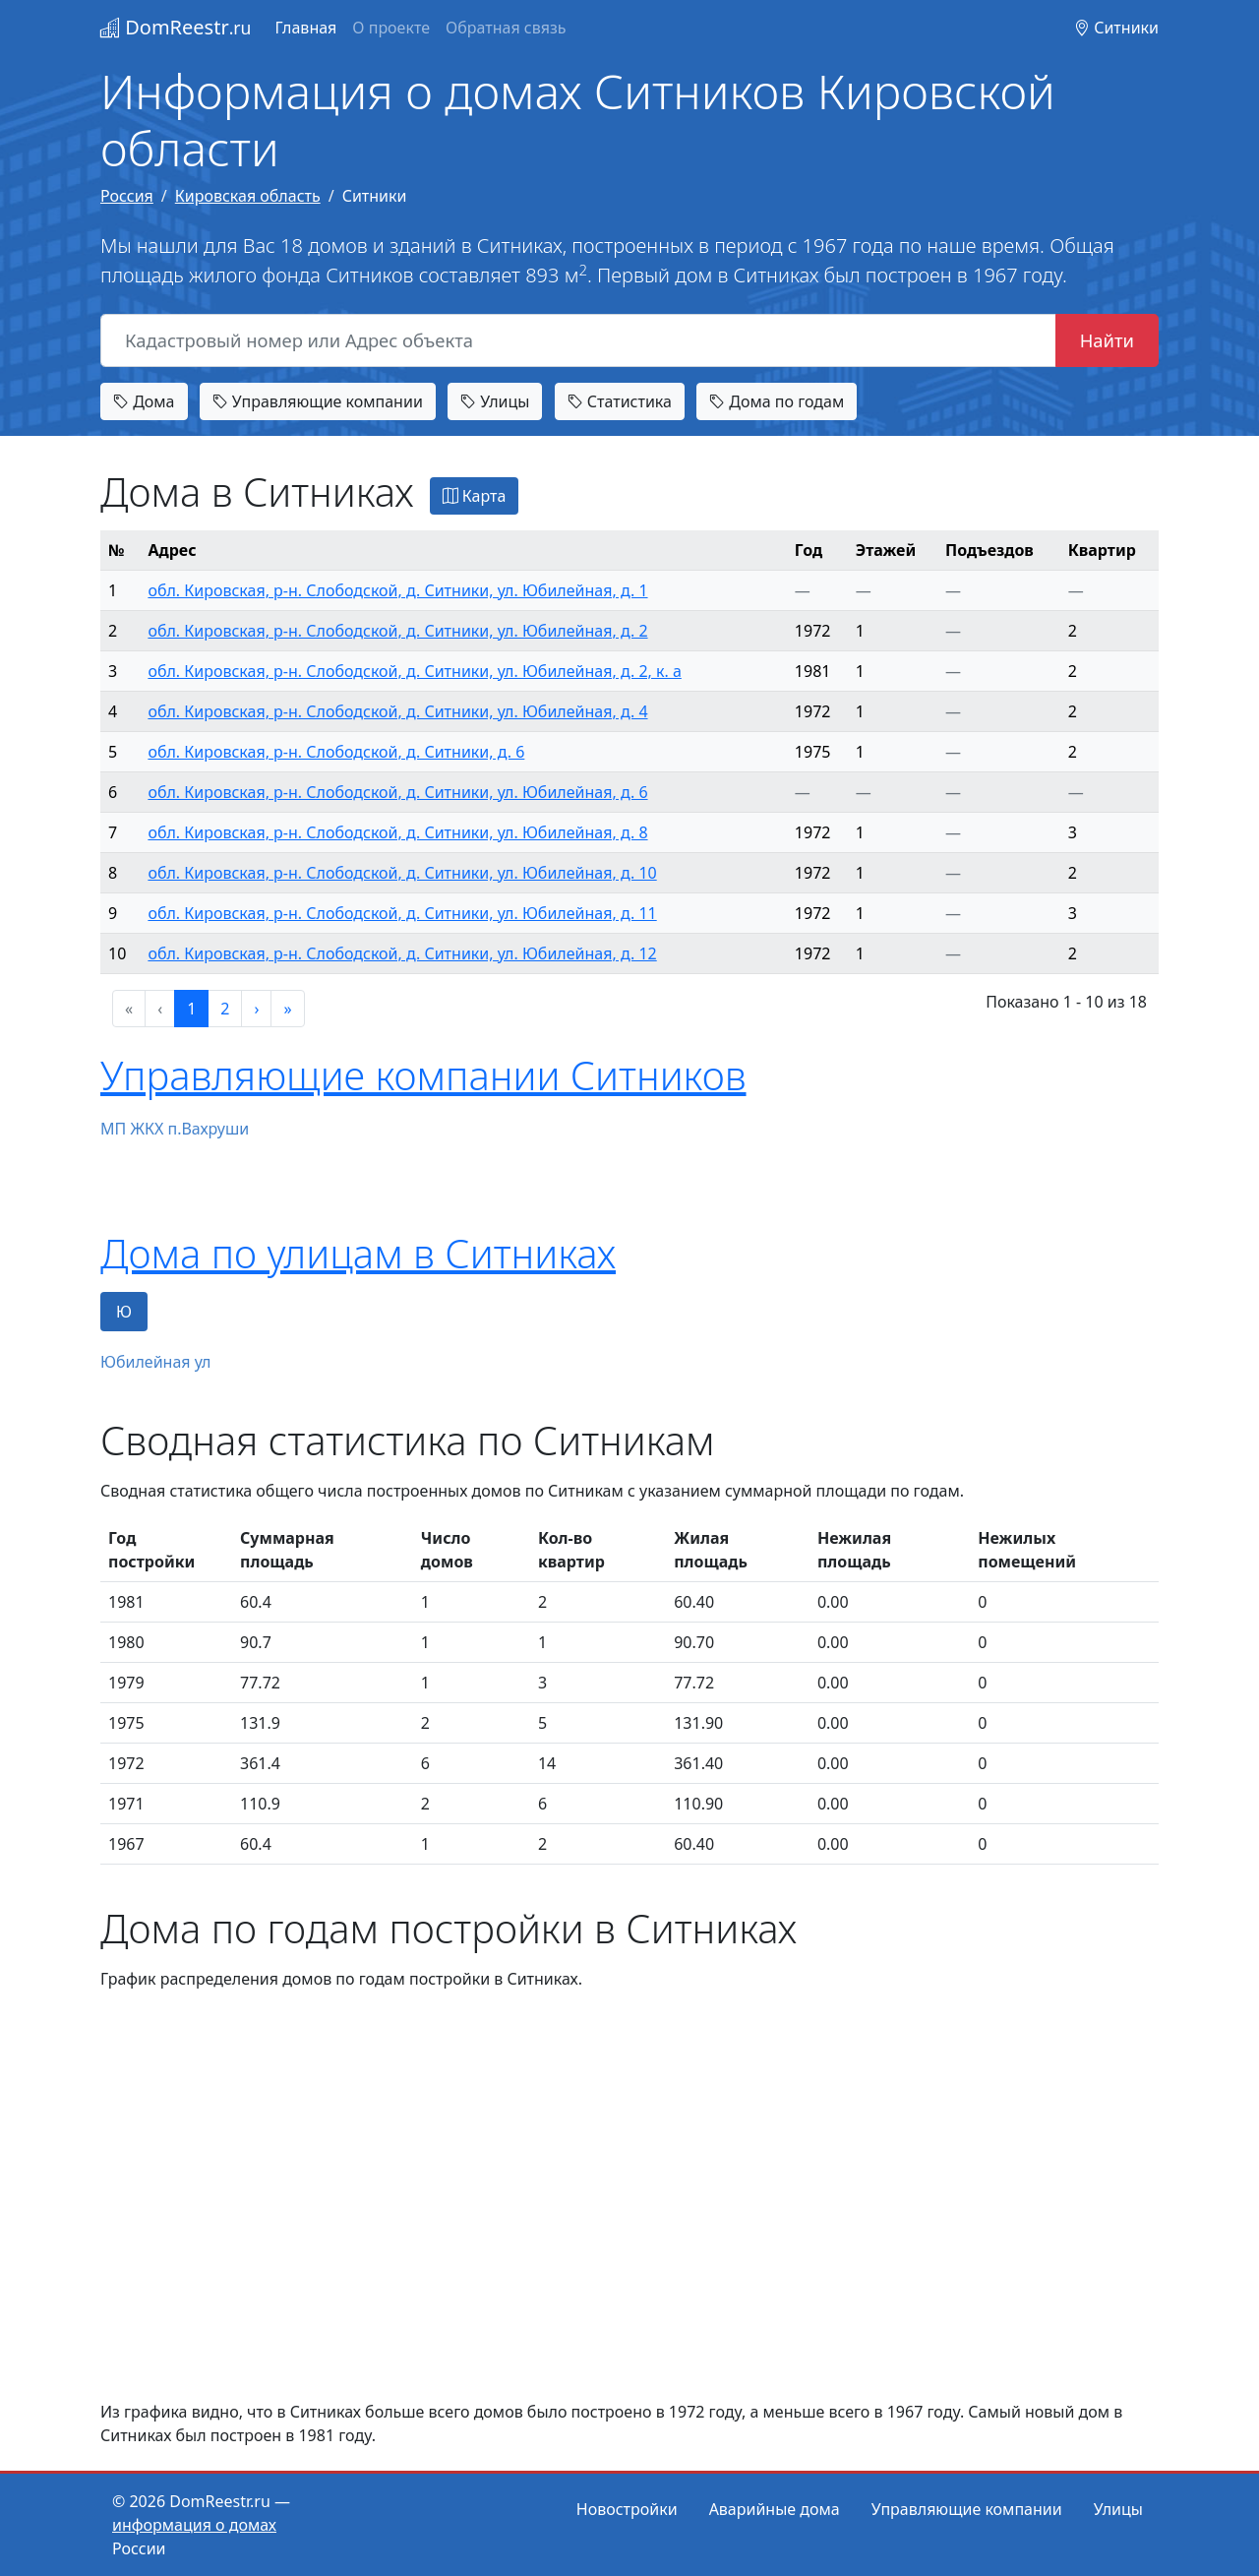 The width and height of the screenshot is (1259, 2576). What do you see at coordinates (175, 27) in the screenshot?
I see `DomReestr` at bounding box center [175, 27].